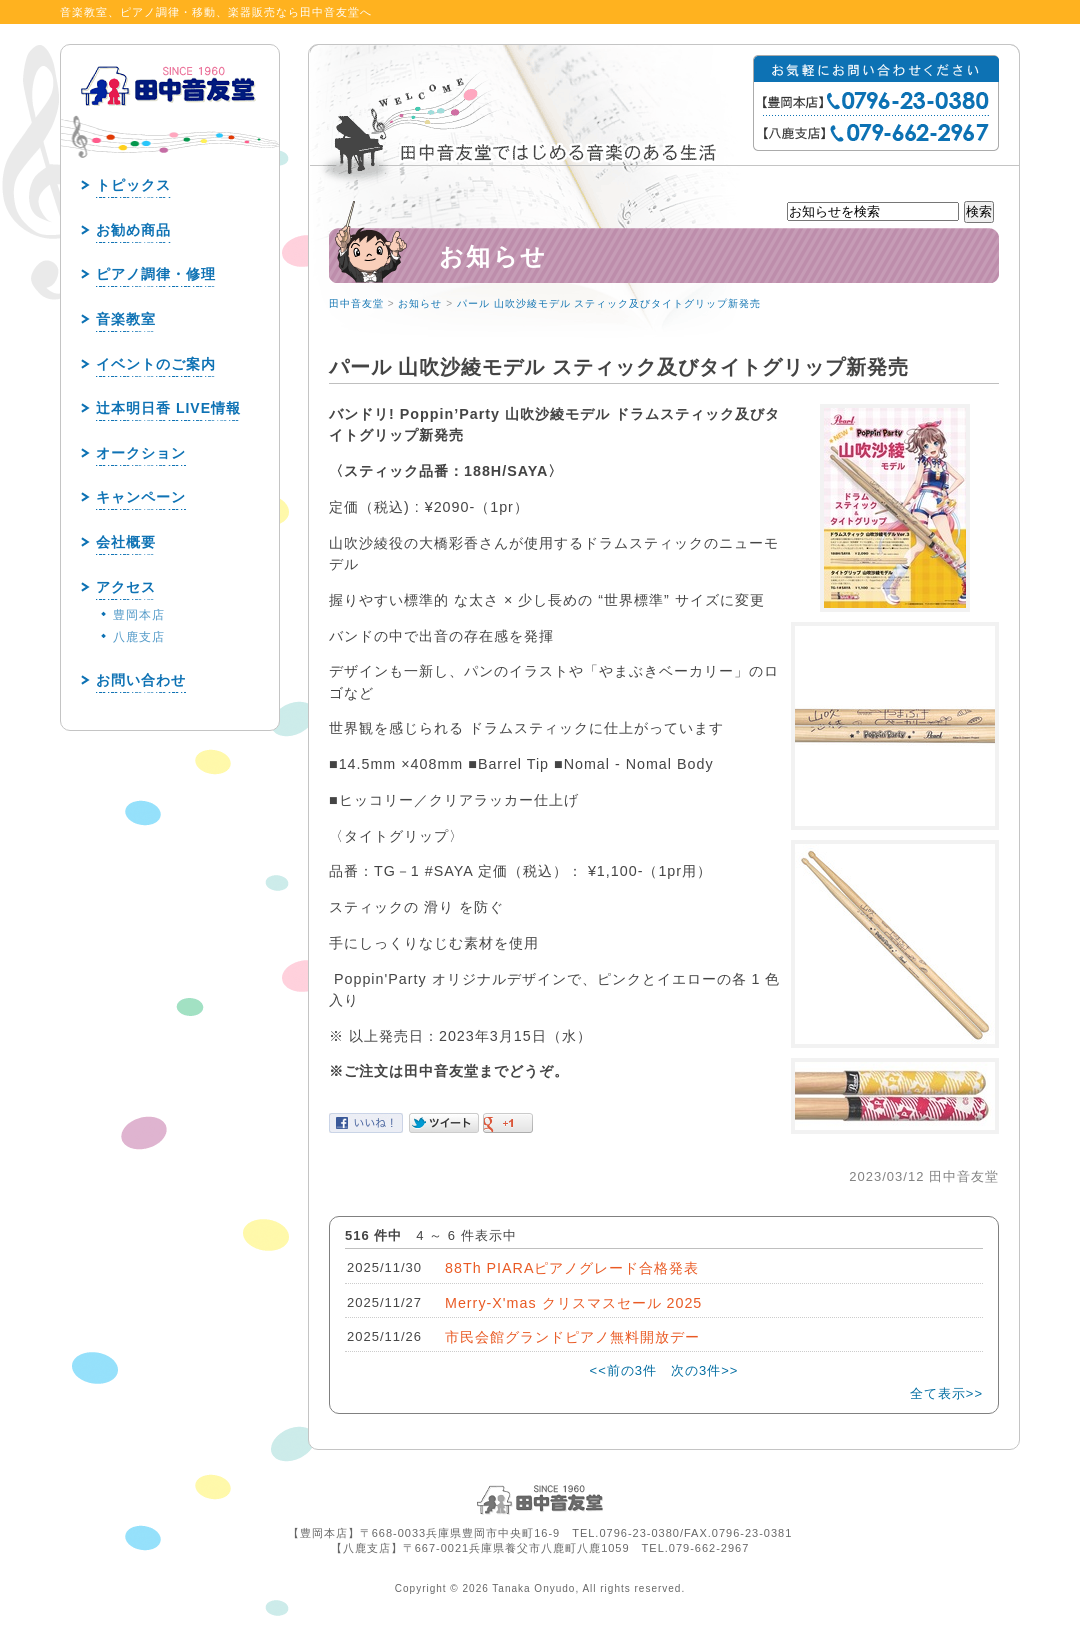  What do you see at coordinates (704, 1370) in the screenshot?
I see `次の3件>>` at bounding box center [704, 1370].